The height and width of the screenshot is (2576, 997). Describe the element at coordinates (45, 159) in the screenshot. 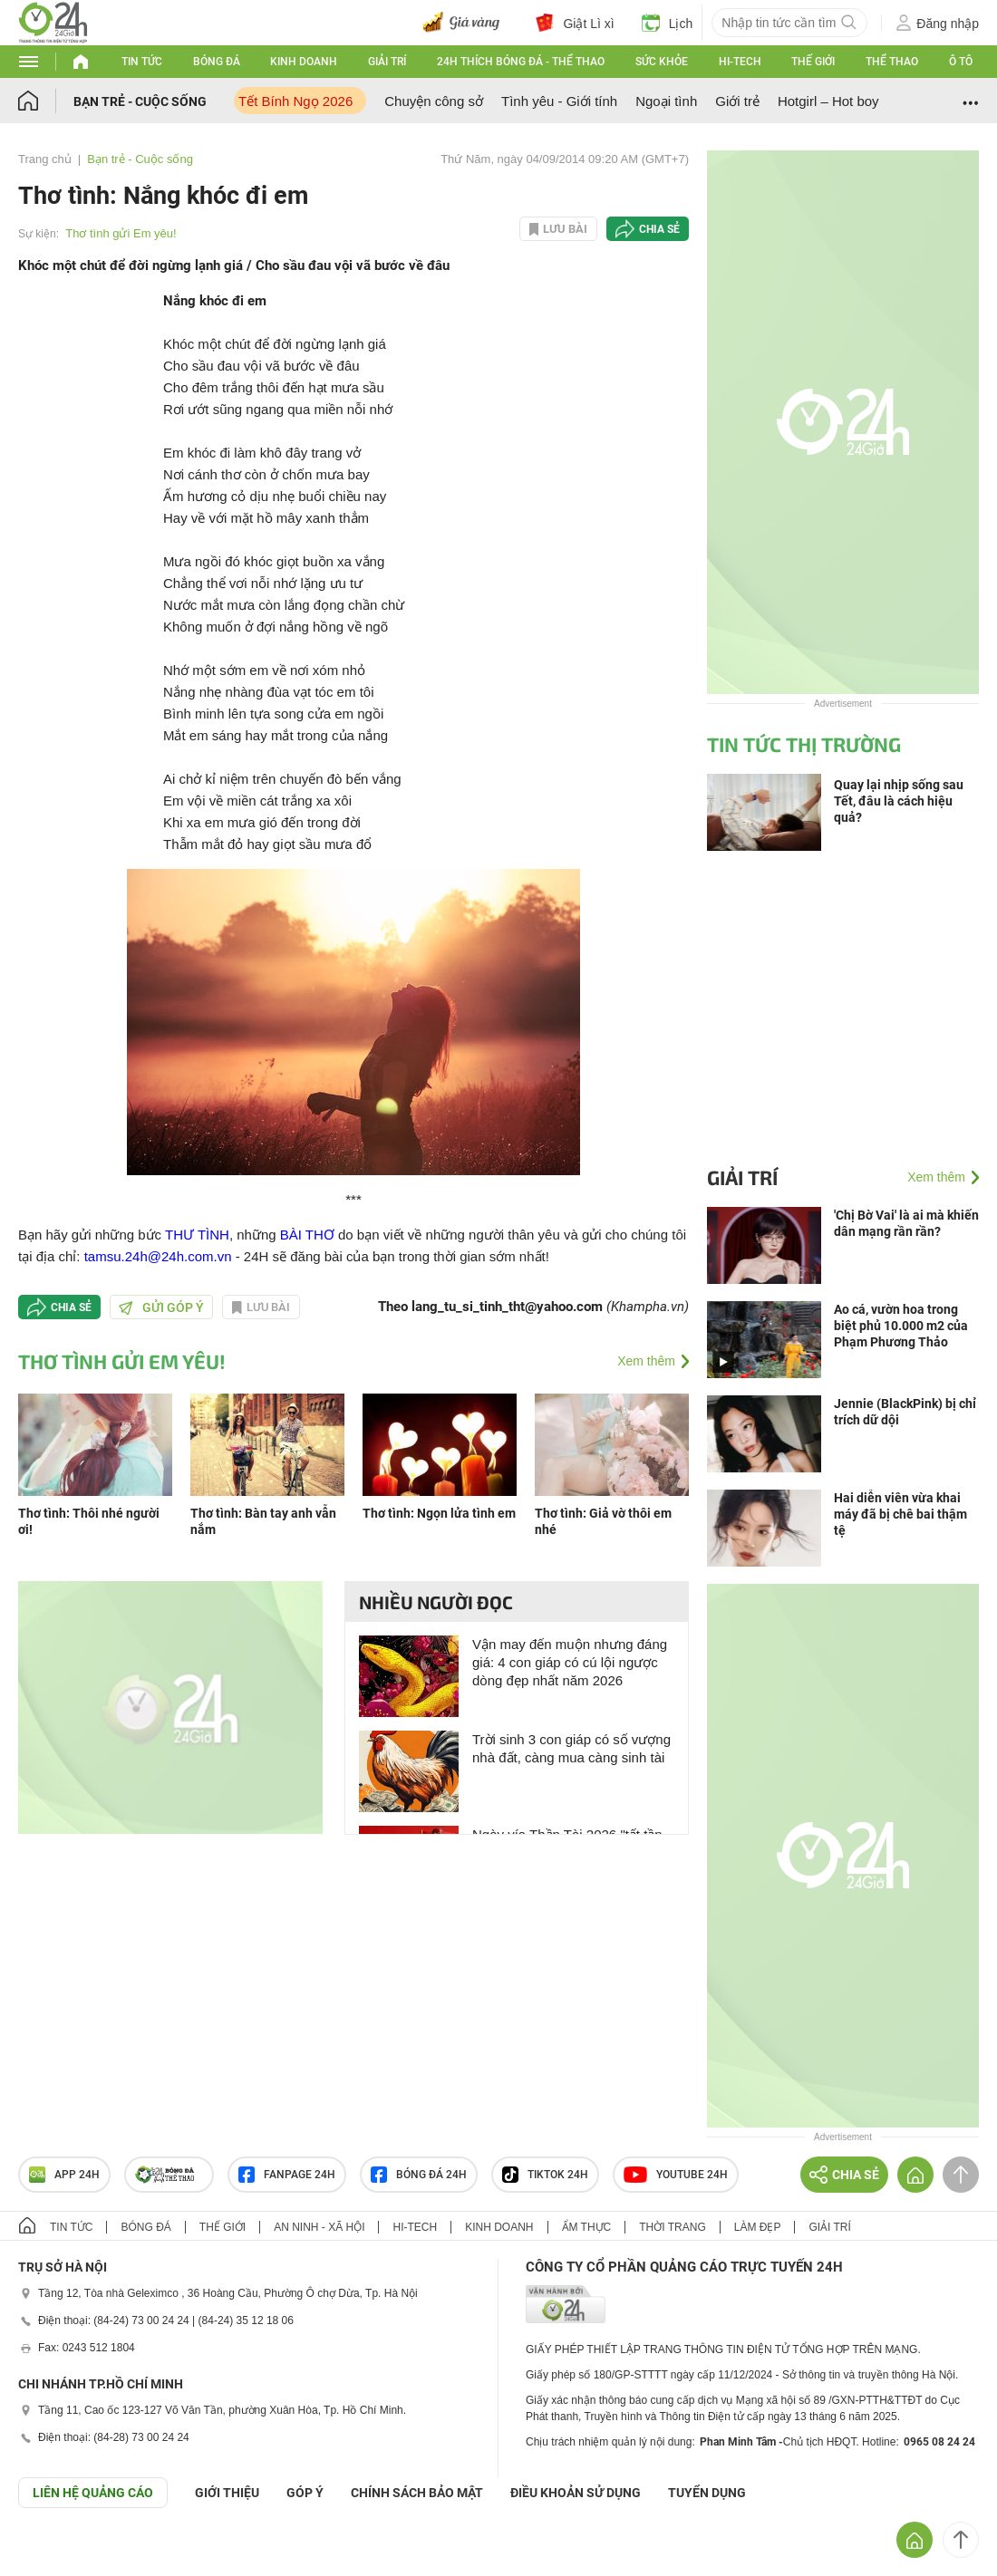

I see `Trang chủ` at that location.